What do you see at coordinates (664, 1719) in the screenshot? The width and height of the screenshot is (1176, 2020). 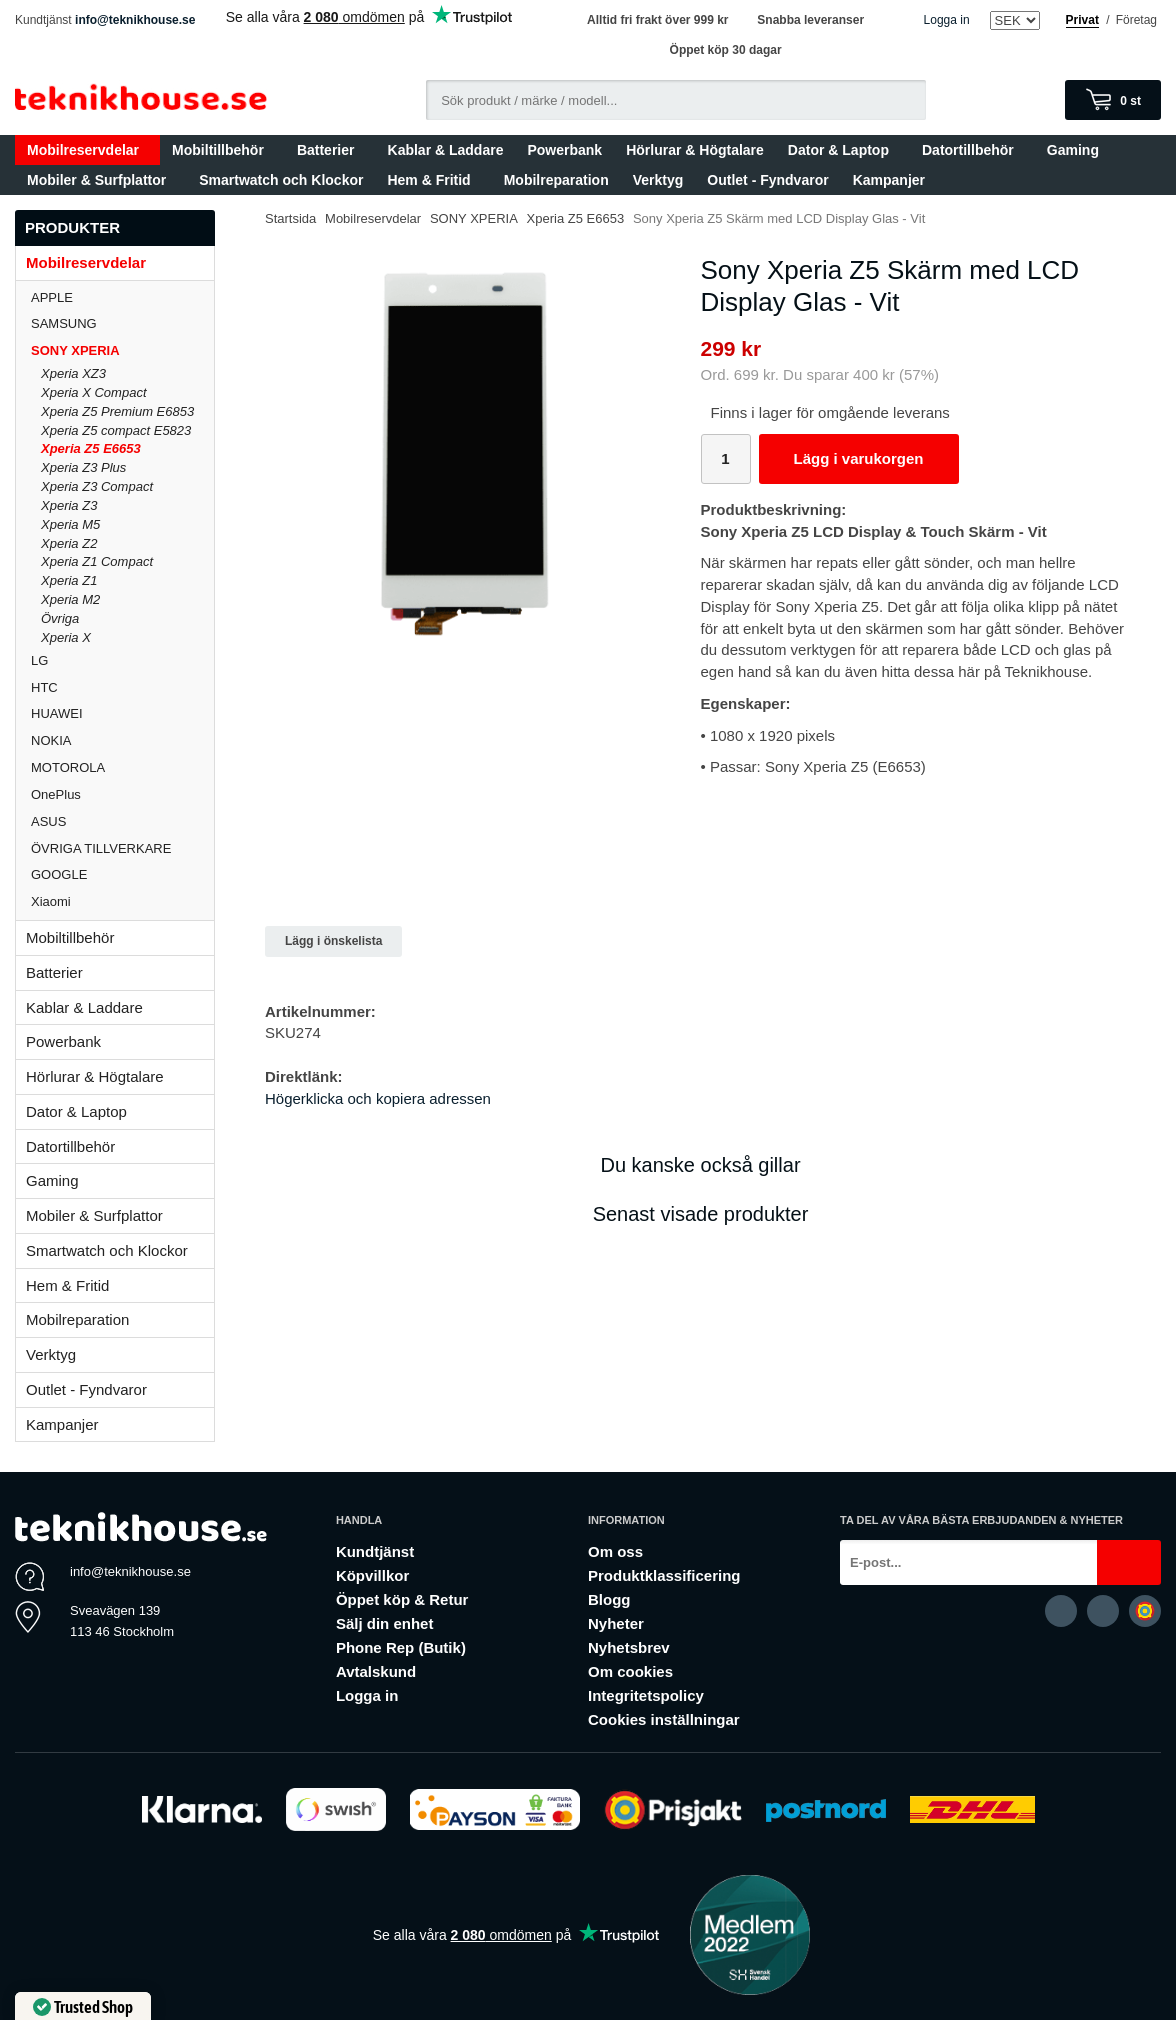 I see `Cookies inställningar` at bounding box center [664, 1719].